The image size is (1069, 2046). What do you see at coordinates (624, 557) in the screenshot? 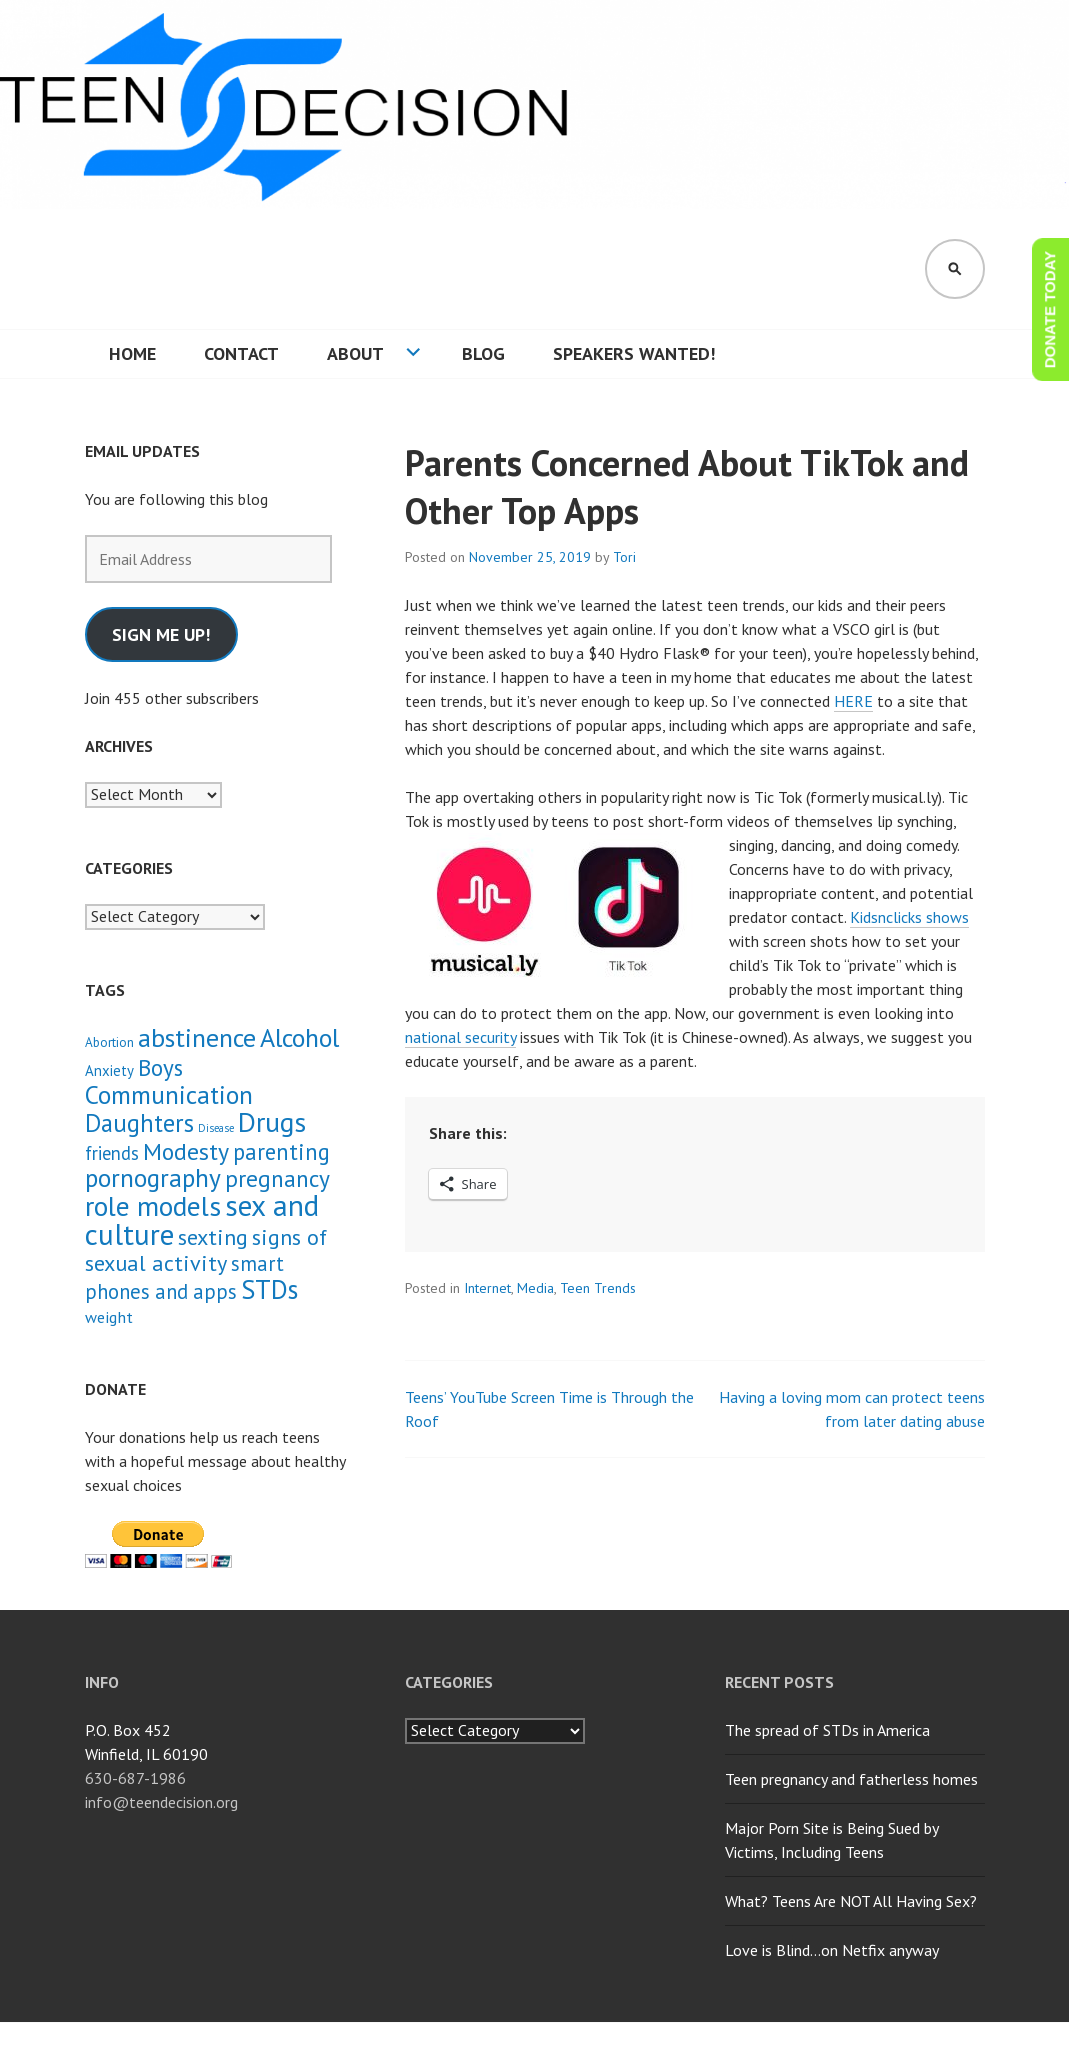
I see `Tori` at bounding box center [624, 557].